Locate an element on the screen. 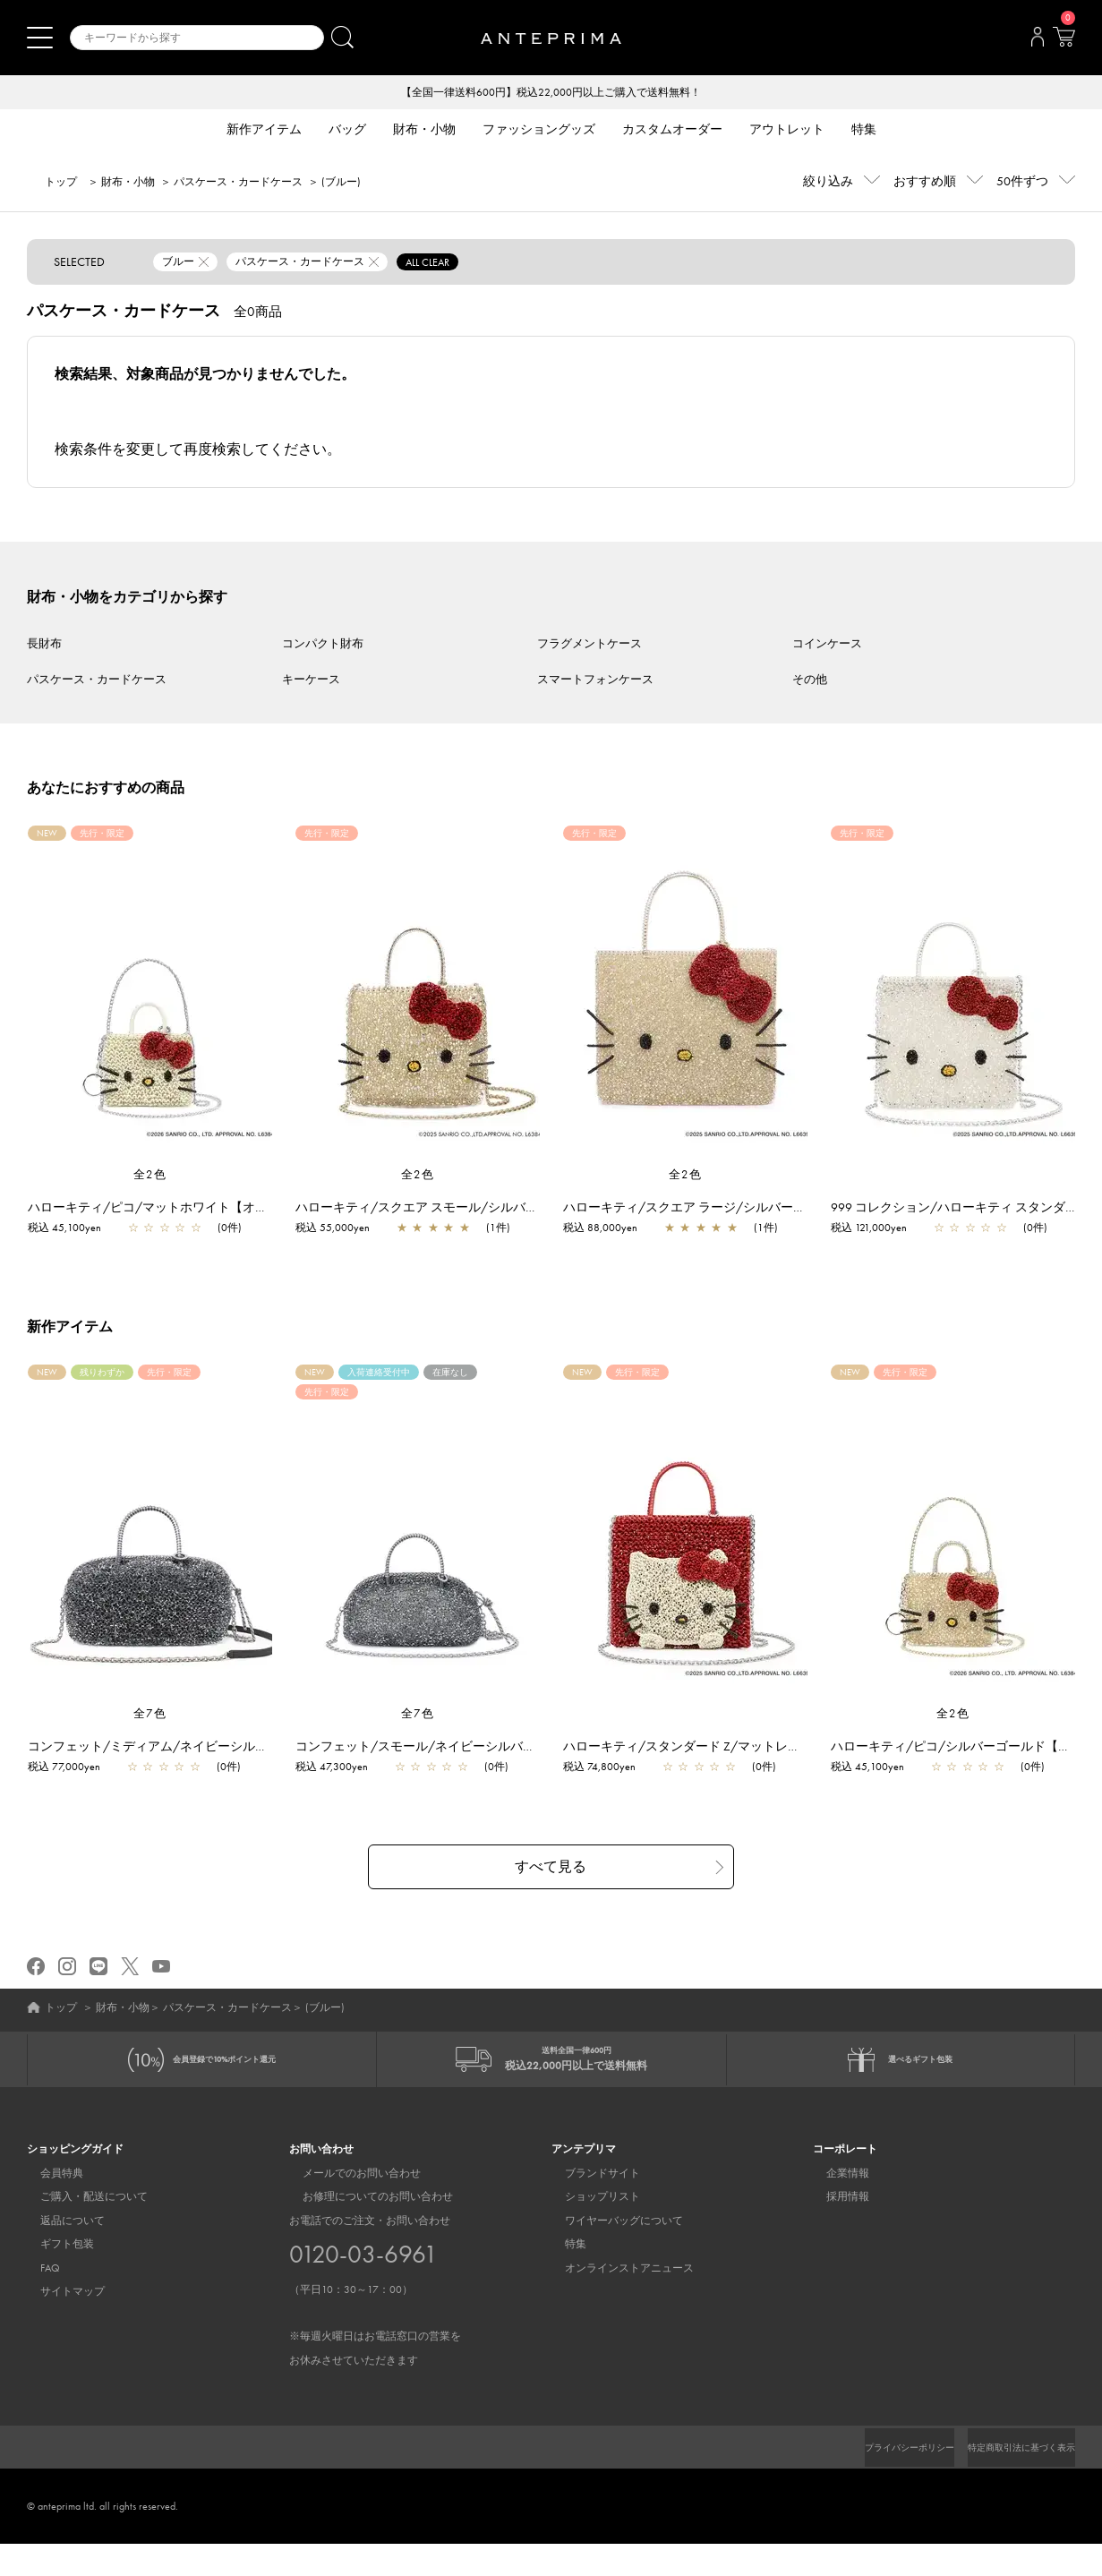 Image resolution: width=1102 pixels, height=2576 pixels. 特定商取引法に基づく表示 is located at coordinates (1010, 2479).